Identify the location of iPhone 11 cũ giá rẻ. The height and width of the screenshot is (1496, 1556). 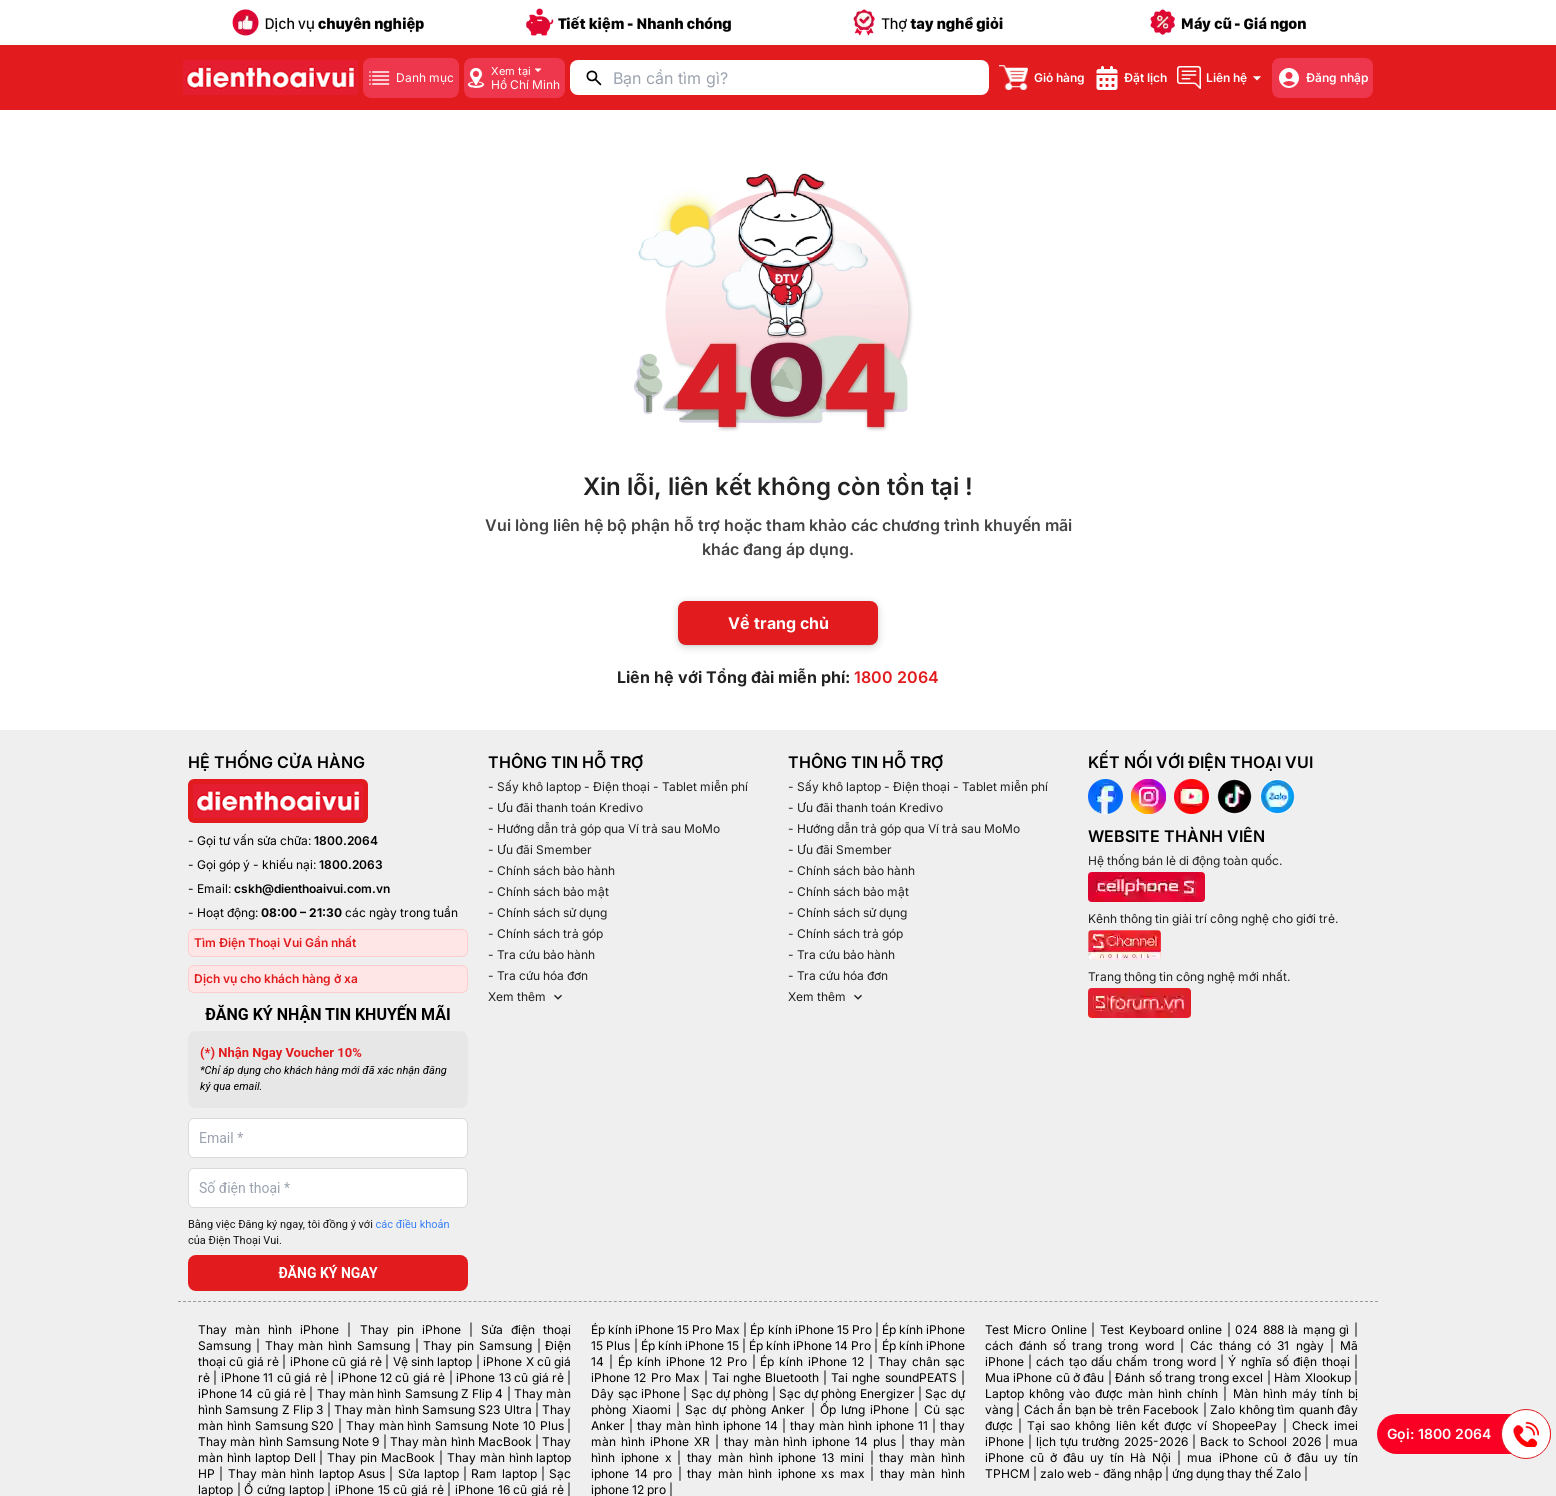
(274, 1377).